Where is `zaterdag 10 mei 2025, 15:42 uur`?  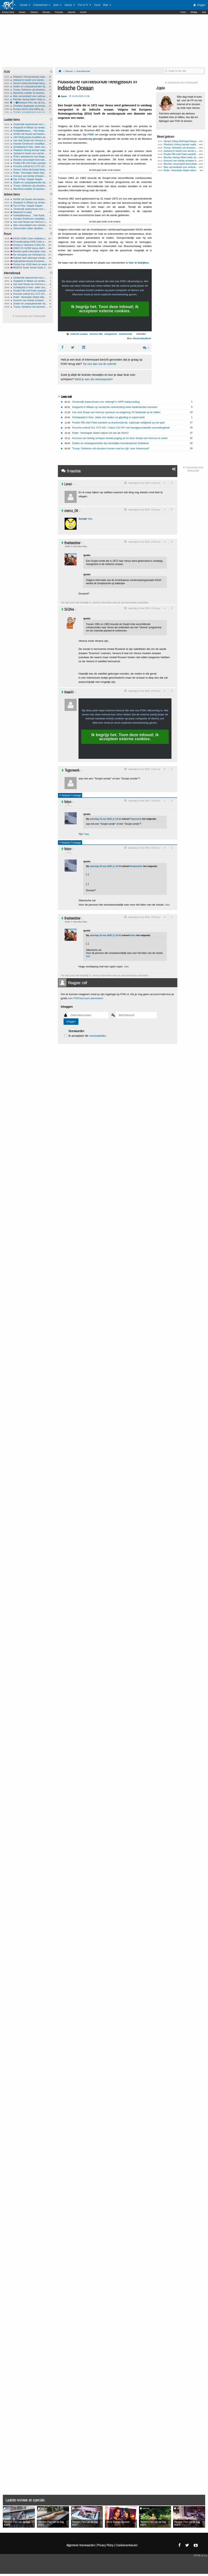
zaterdag 10 mei 2025, 15:42 uur is located at coordinates (144, 848).